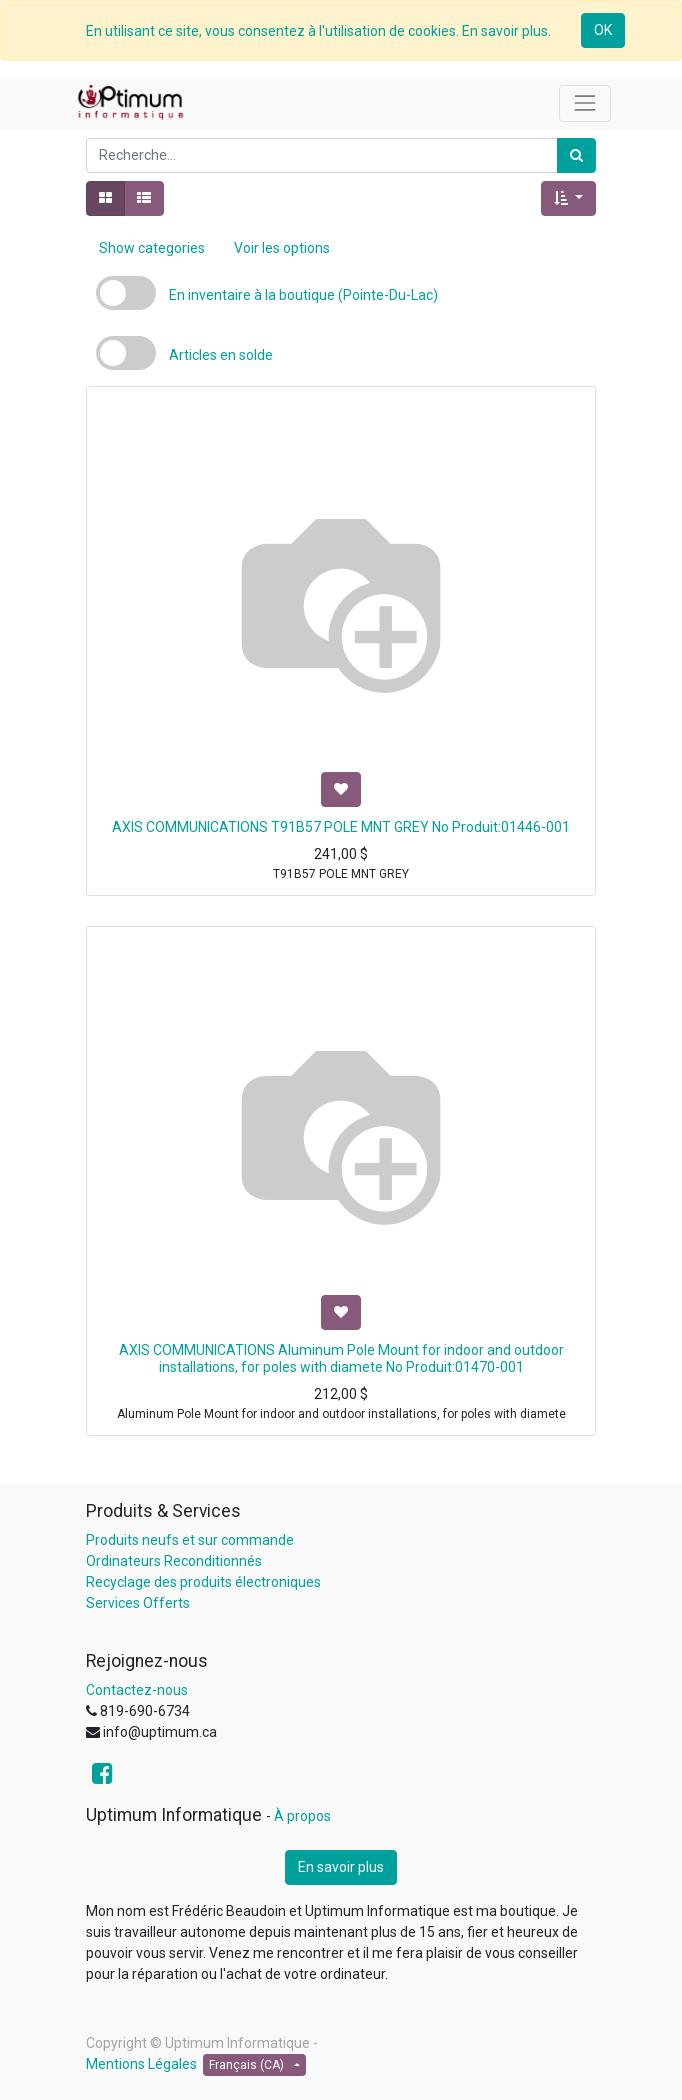  Describe the element at coordinates (576, 155) in the screenshot. I see `[Rechercher]` at that location.